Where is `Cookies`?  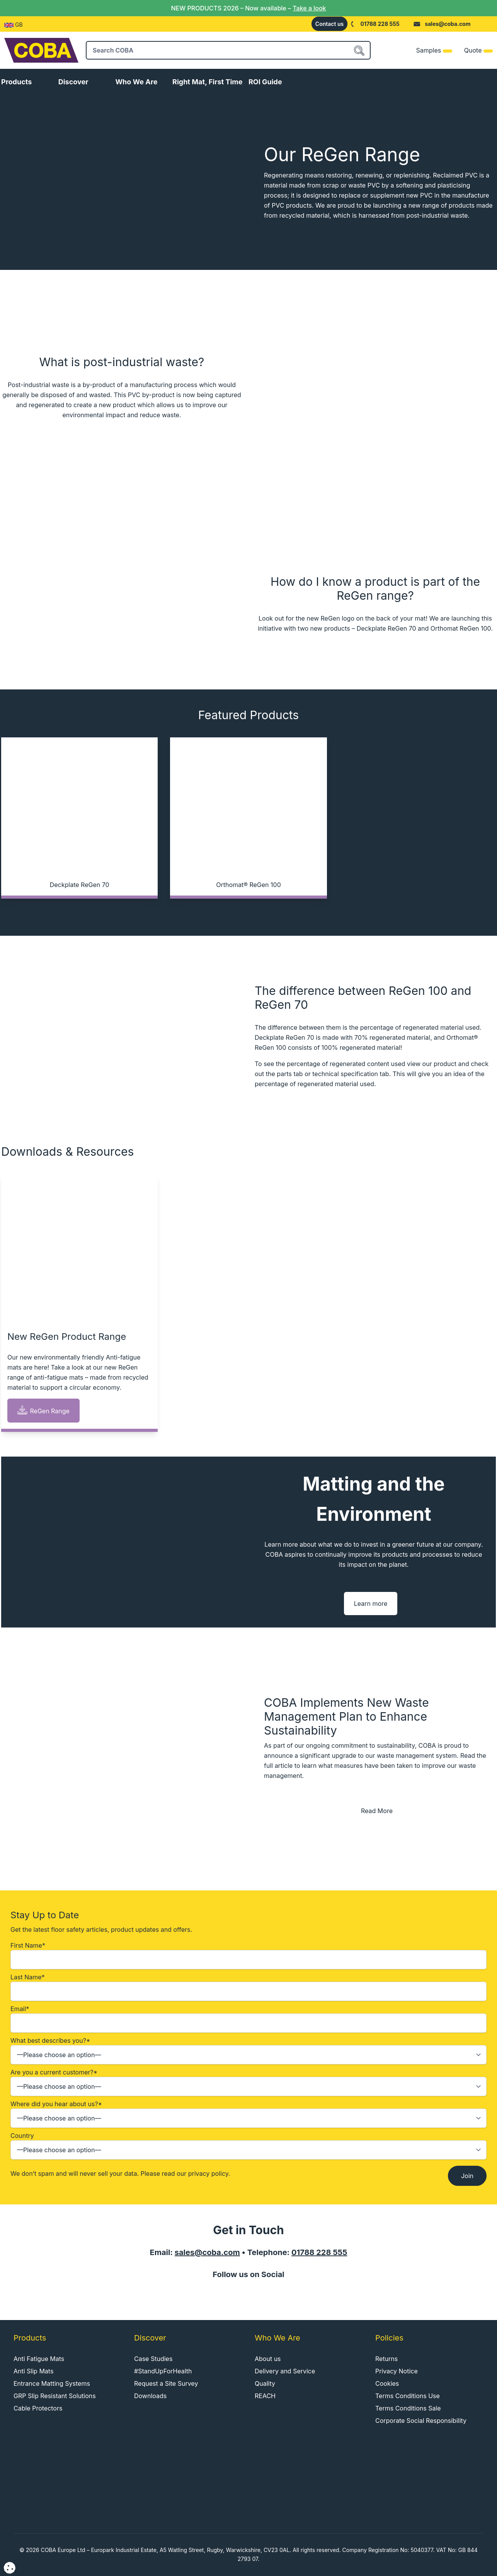
Cookies is located at coordinates (387, 2383).